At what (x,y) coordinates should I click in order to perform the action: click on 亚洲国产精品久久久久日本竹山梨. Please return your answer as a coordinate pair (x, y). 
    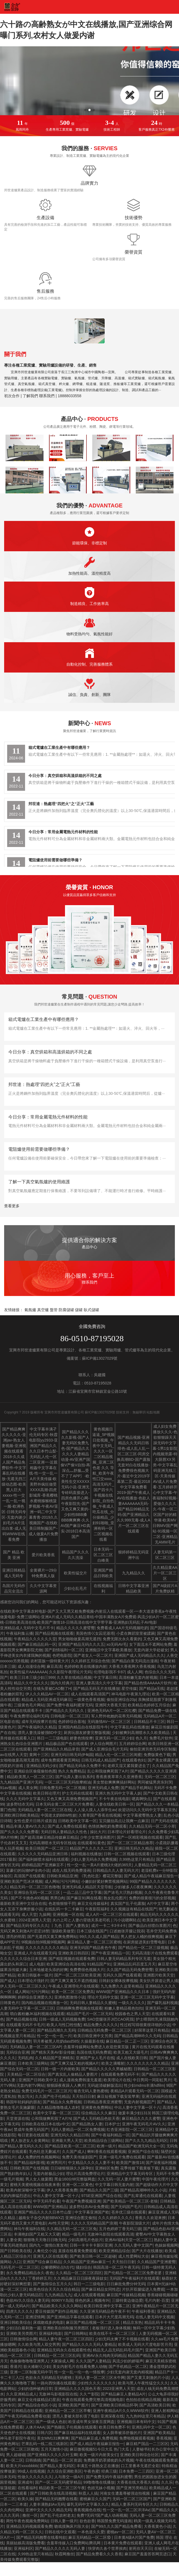
    Looking at the image, I should click on (43, 2212).